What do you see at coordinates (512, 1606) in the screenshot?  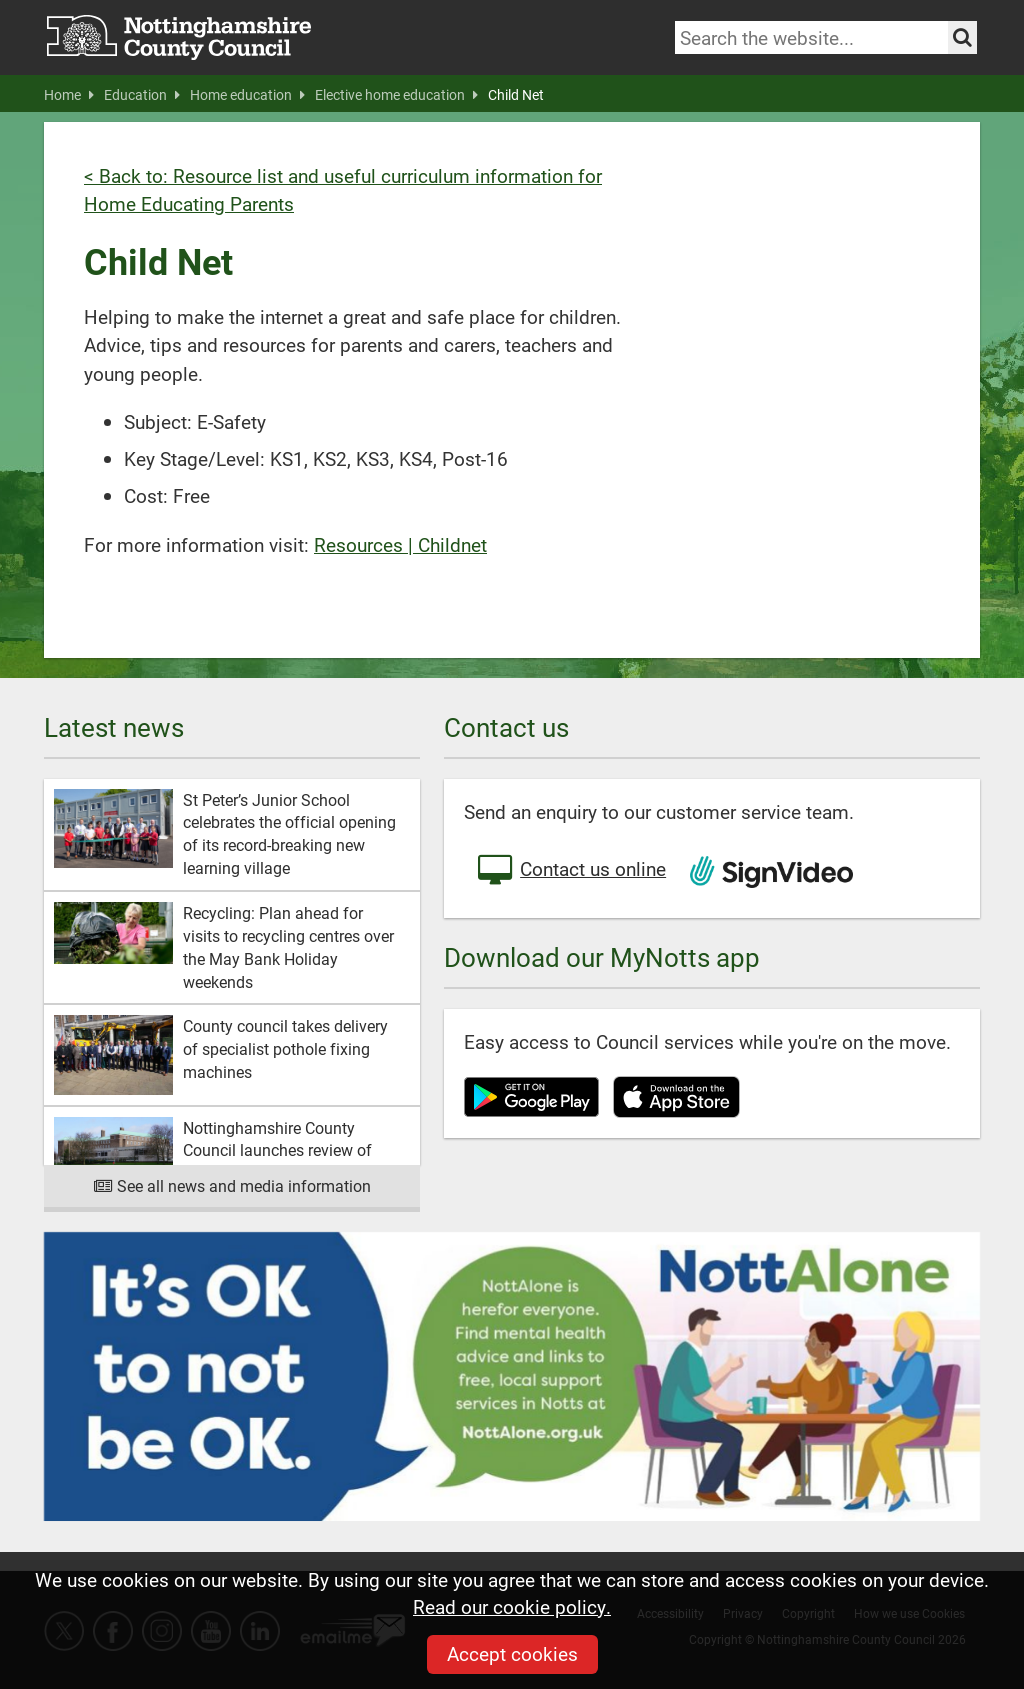 I see `Read our cookie policy.` at bounding box center [512, 1606].